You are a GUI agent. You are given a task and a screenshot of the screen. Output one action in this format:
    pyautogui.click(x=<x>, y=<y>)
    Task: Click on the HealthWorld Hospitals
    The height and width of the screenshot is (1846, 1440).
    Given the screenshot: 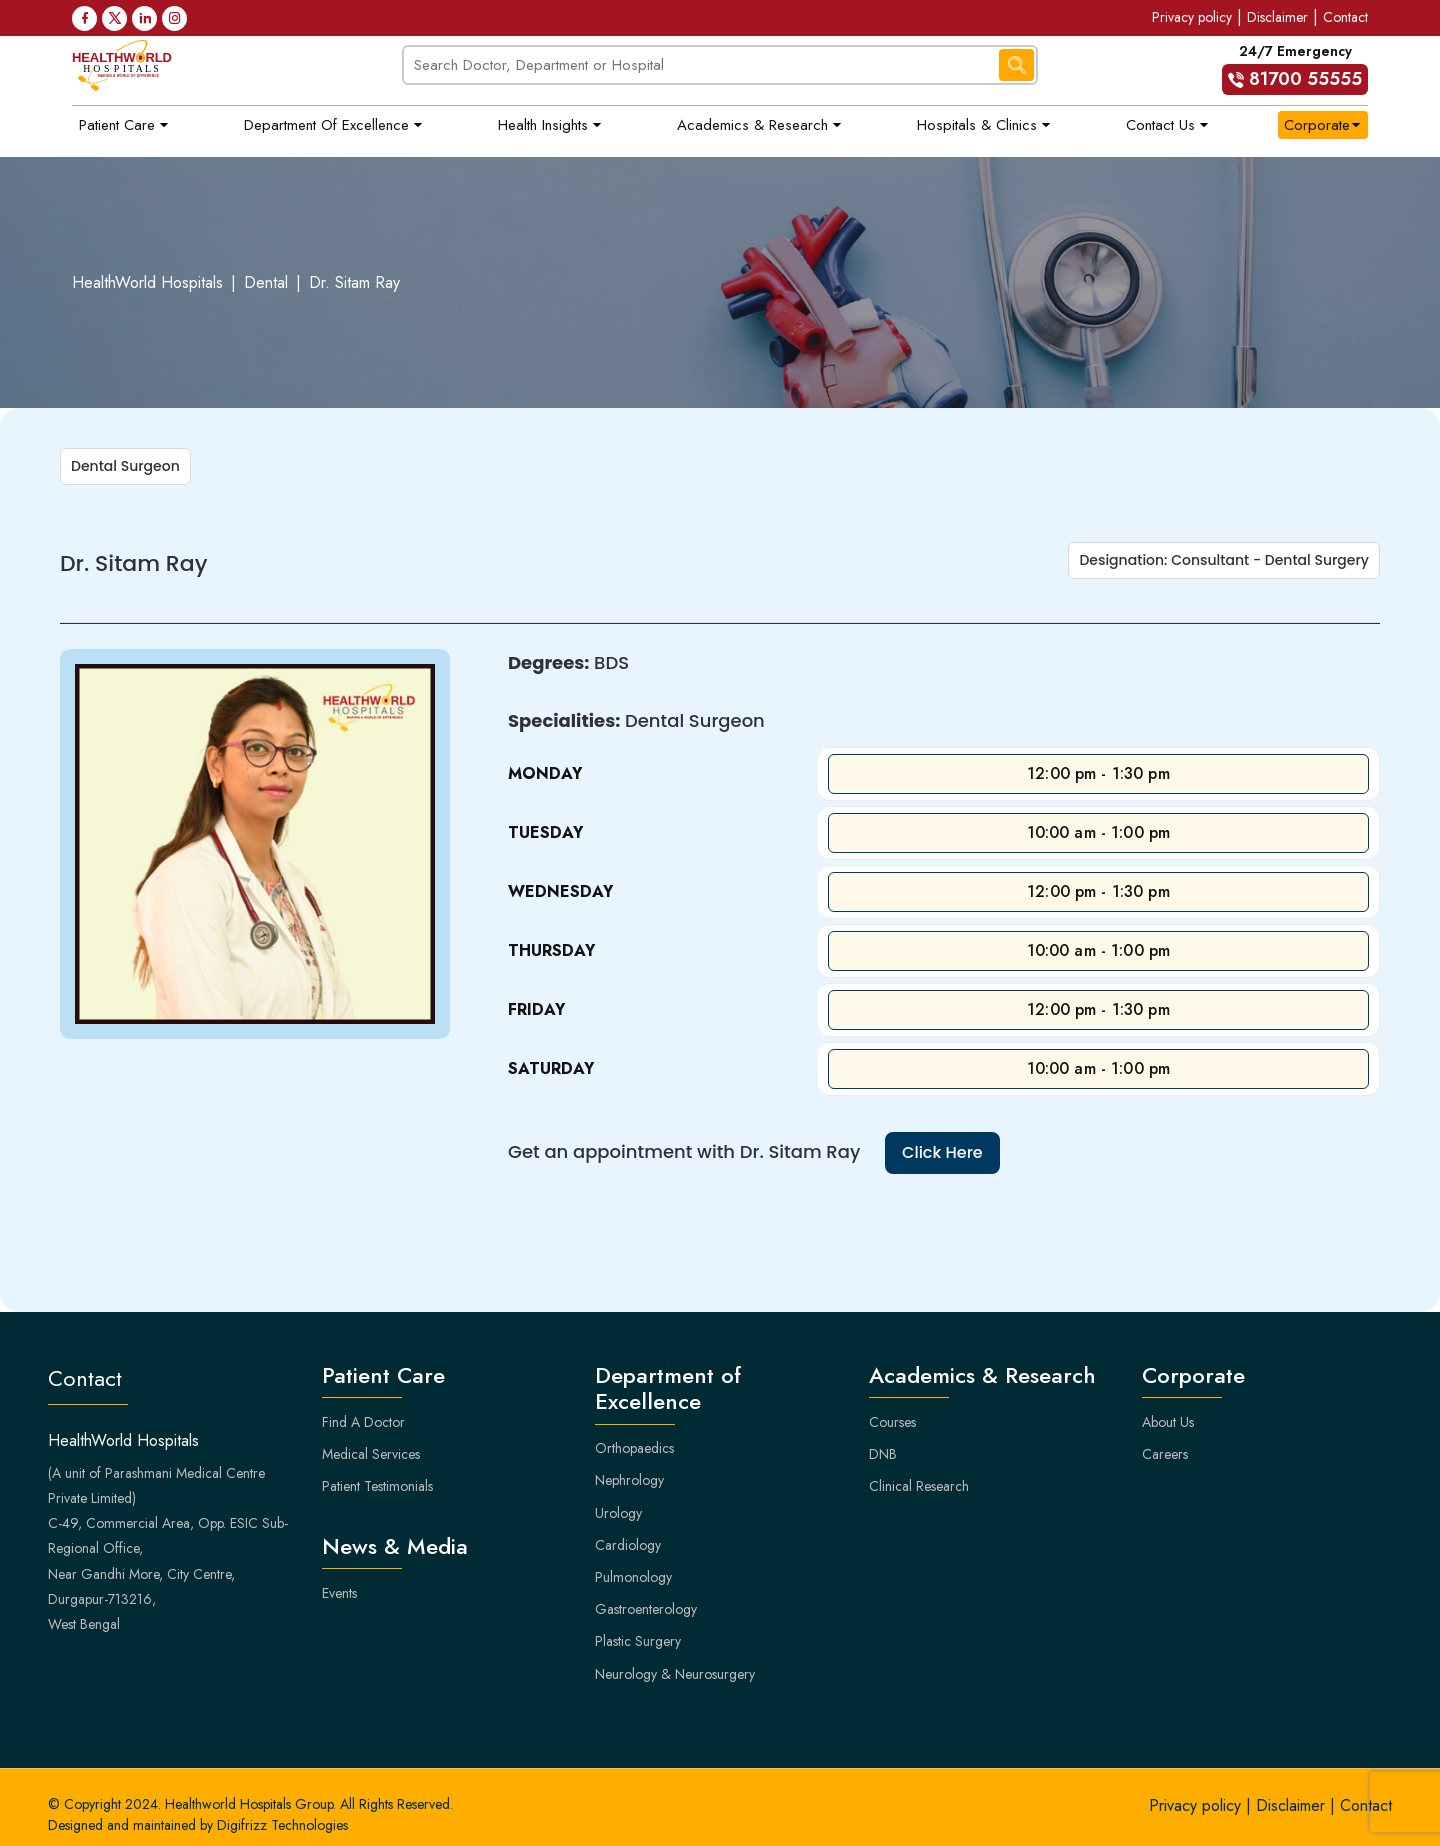 What is the action you would take?
    pyautogui.click(x=147, y=282)
    